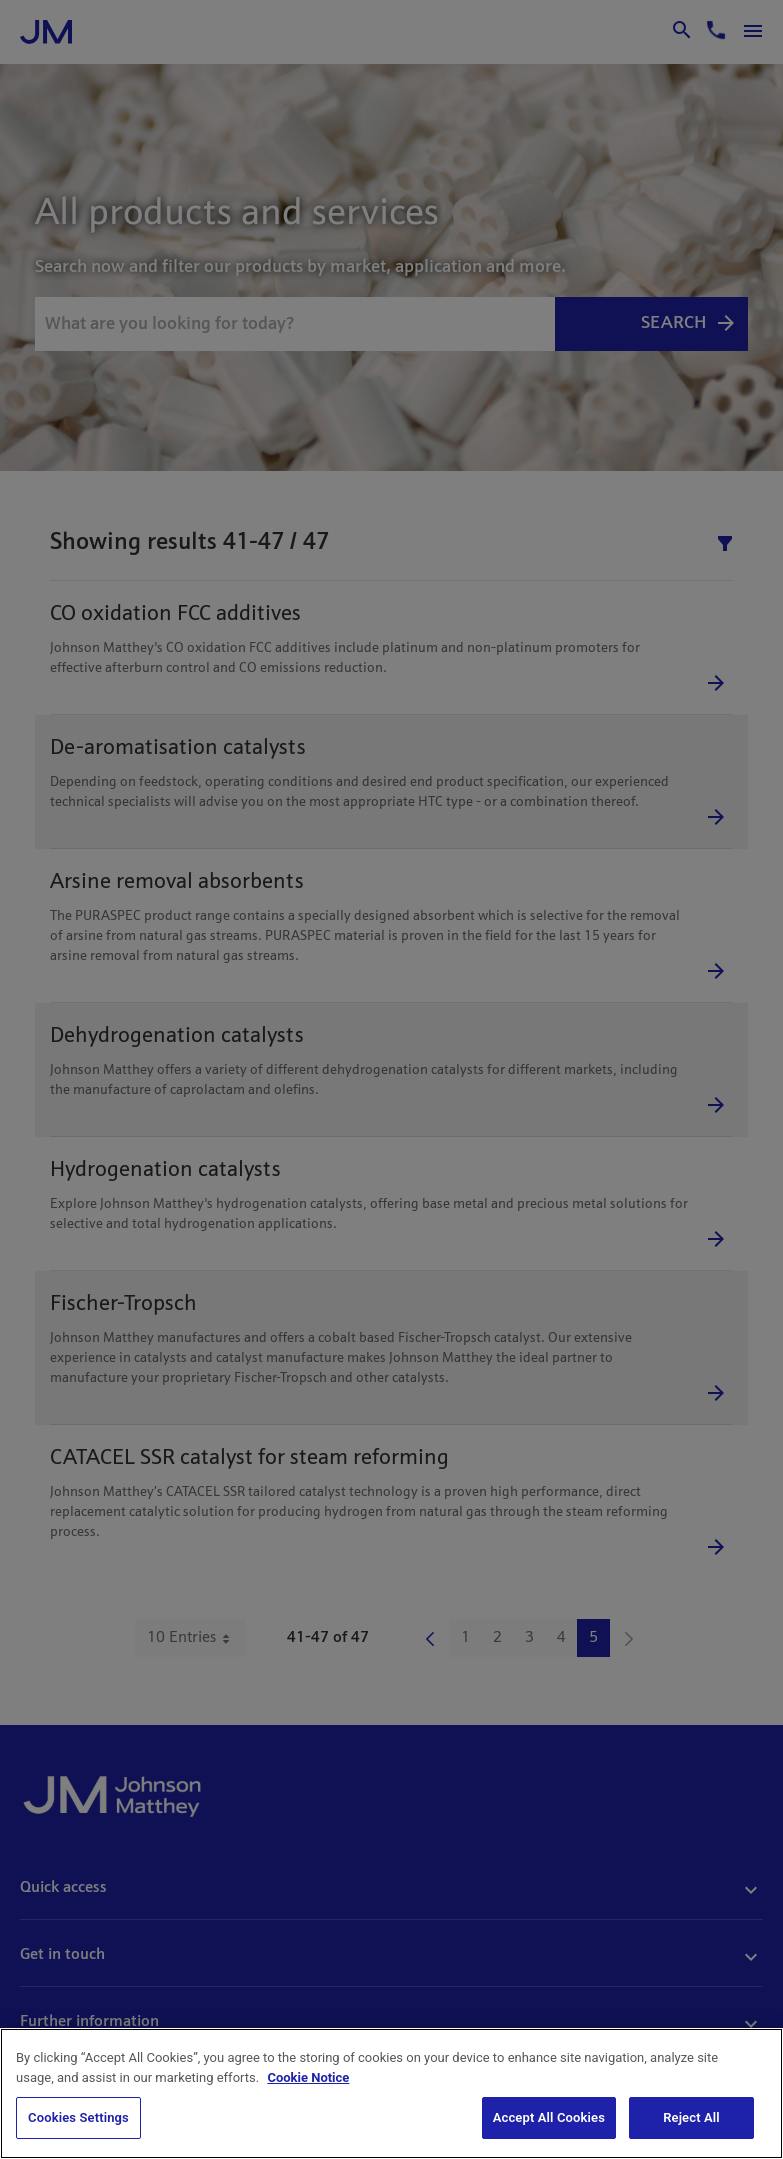 The image size is (783, 2159). Describe the element at coordinates (691, 2117) in the screenshot. I see `Reject All` at that location.